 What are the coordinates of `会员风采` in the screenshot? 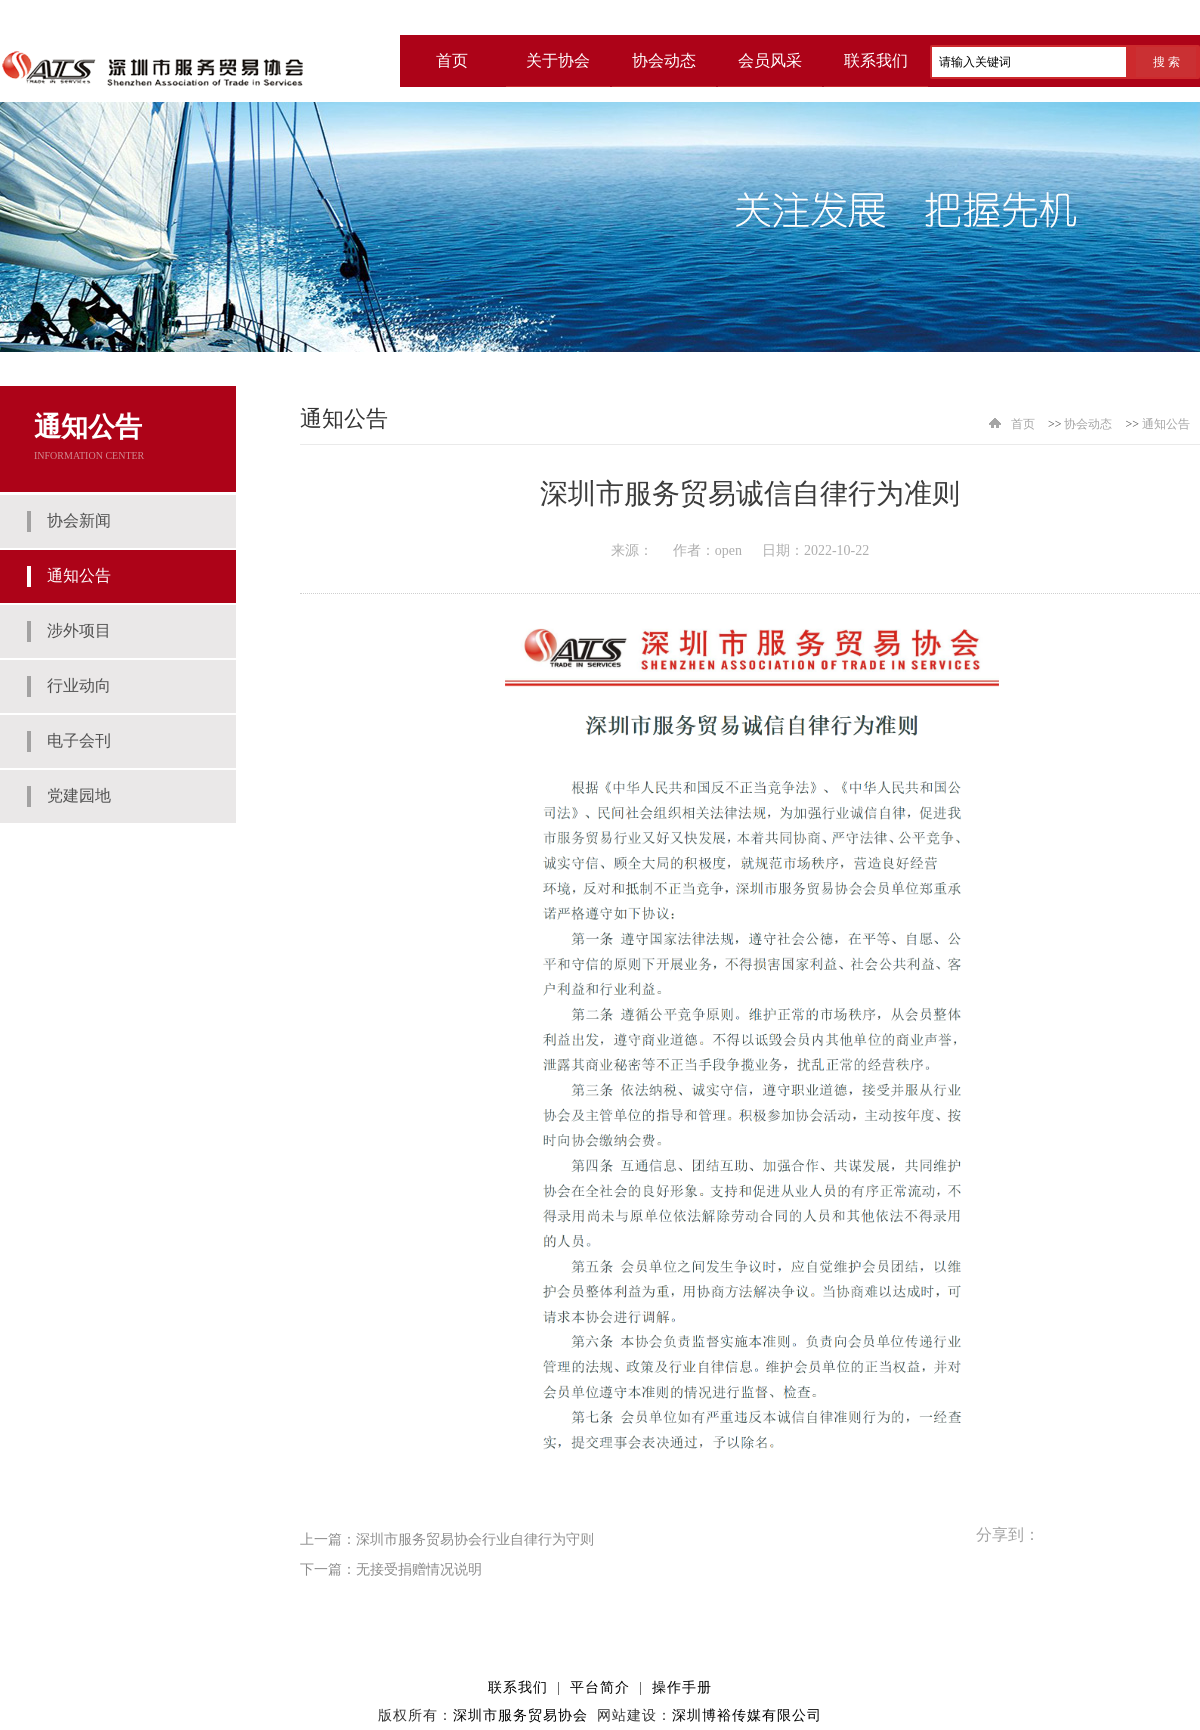 It's located at (770, 60).